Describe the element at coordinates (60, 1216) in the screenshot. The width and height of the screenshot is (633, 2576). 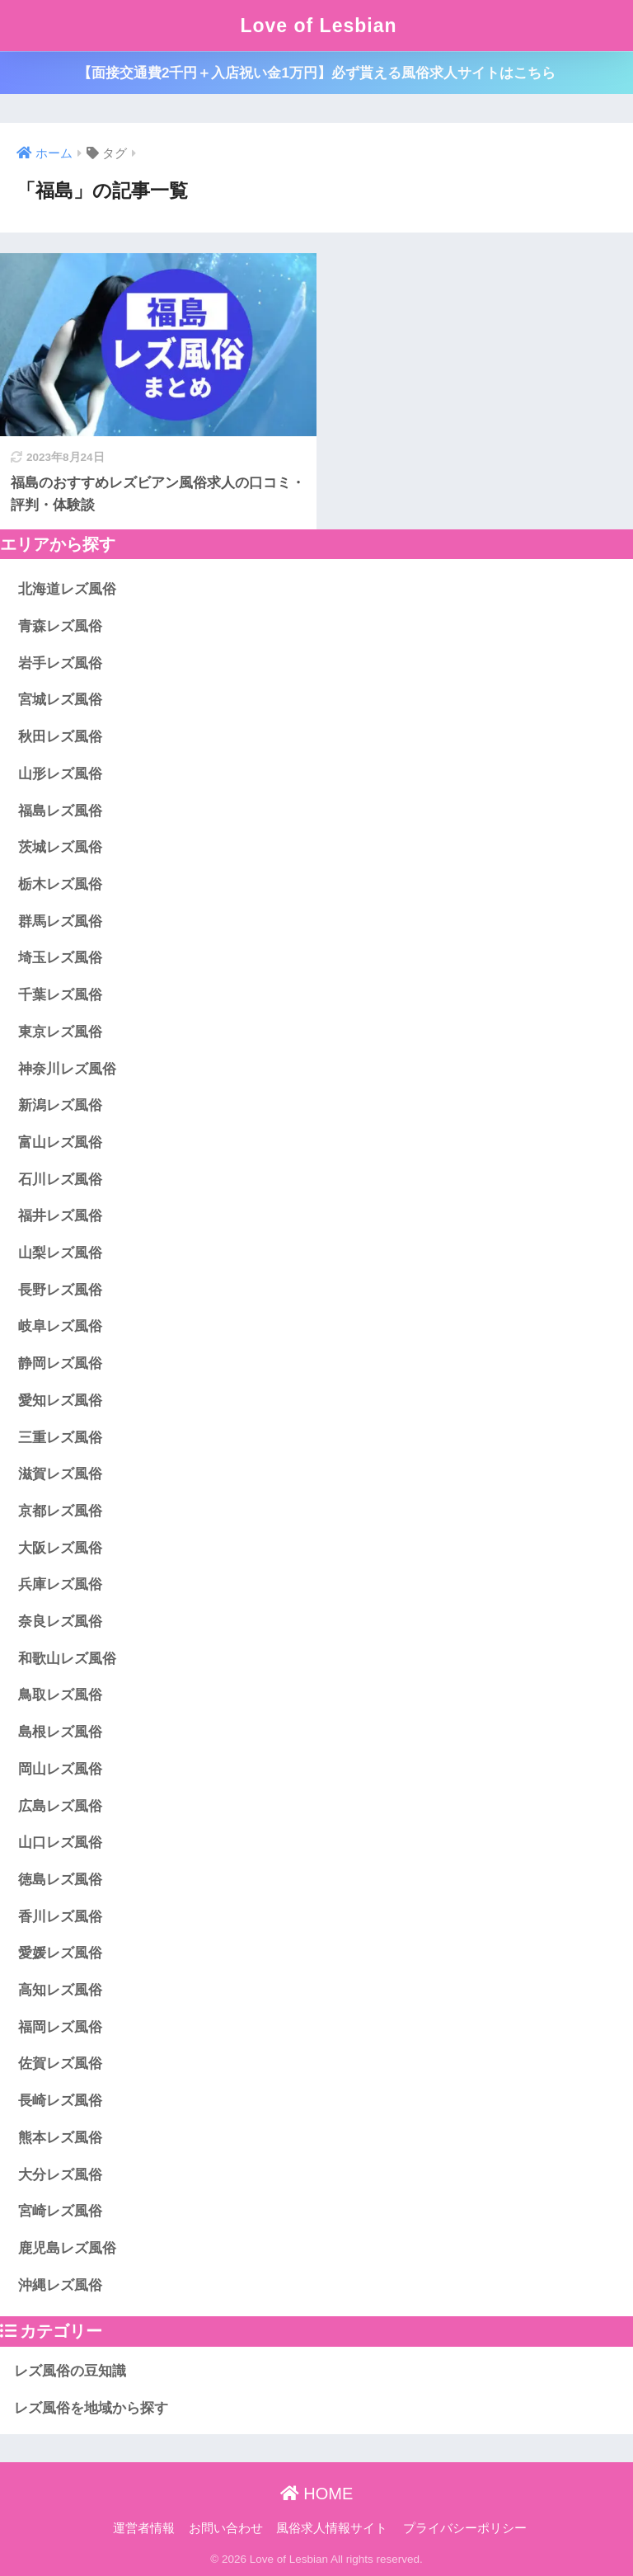
I see `福井レズ風俗` at that location.